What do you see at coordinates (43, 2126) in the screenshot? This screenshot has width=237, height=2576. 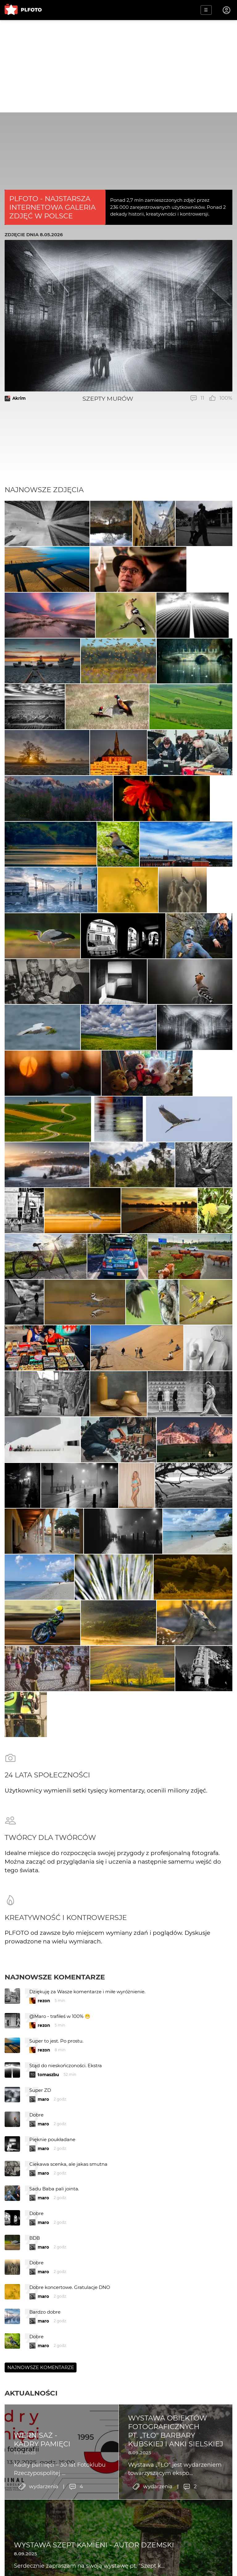 I see `maro` at bounding box center [43, 2126].